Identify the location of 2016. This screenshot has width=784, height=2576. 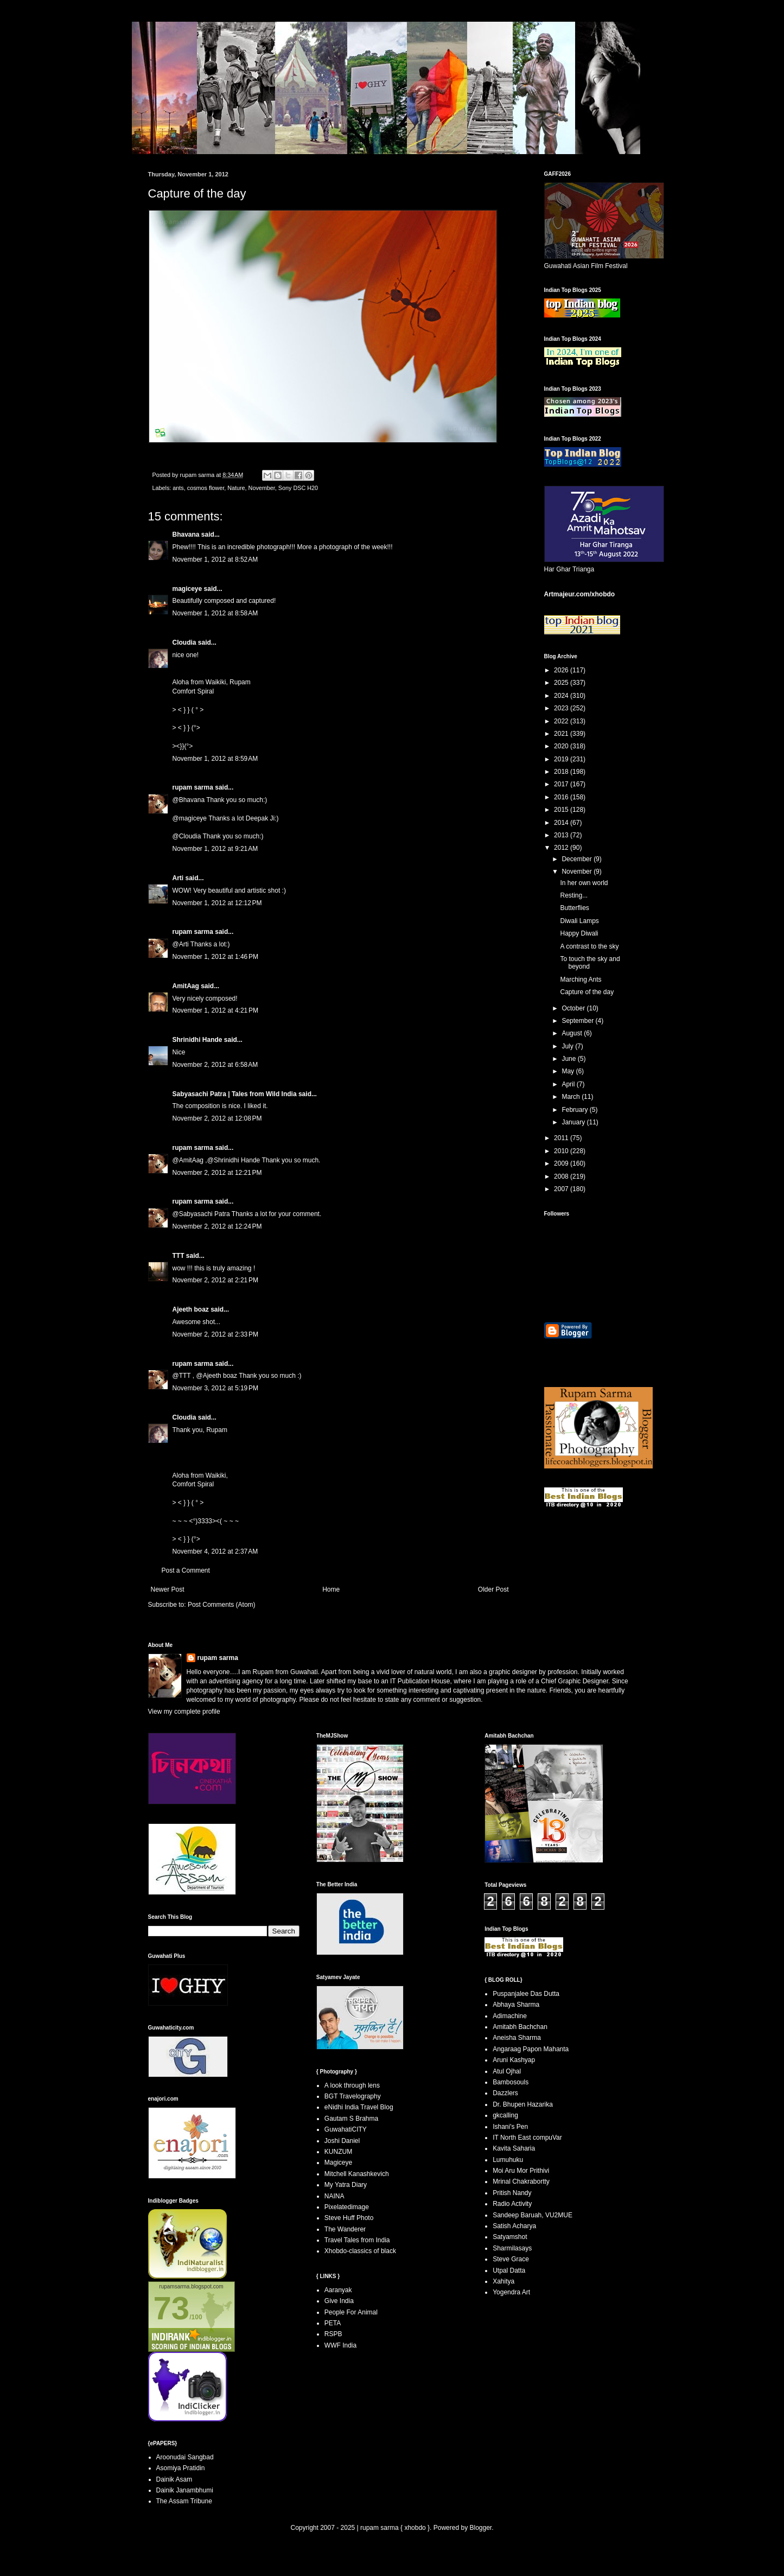
(562, 797).